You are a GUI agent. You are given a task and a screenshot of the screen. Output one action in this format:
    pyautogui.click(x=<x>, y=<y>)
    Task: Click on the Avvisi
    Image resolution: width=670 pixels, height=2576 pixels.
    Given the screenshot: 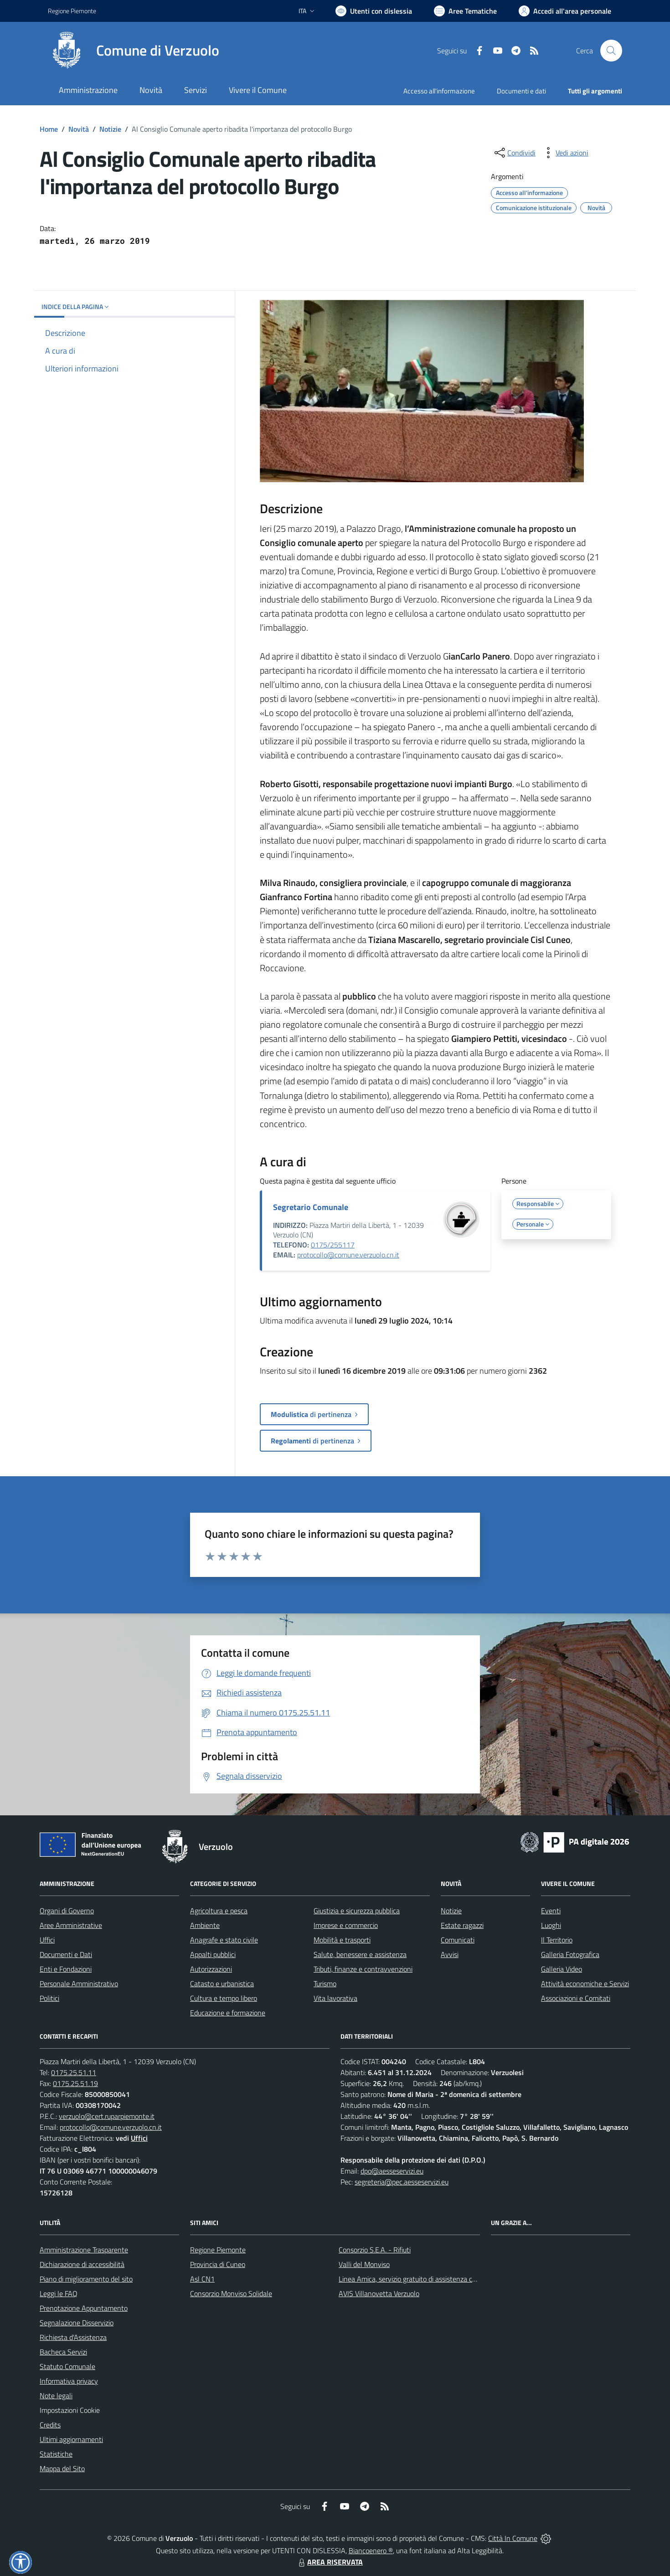 What is the action you would take?
    pyautogui.click(x=450, y=1954)
    